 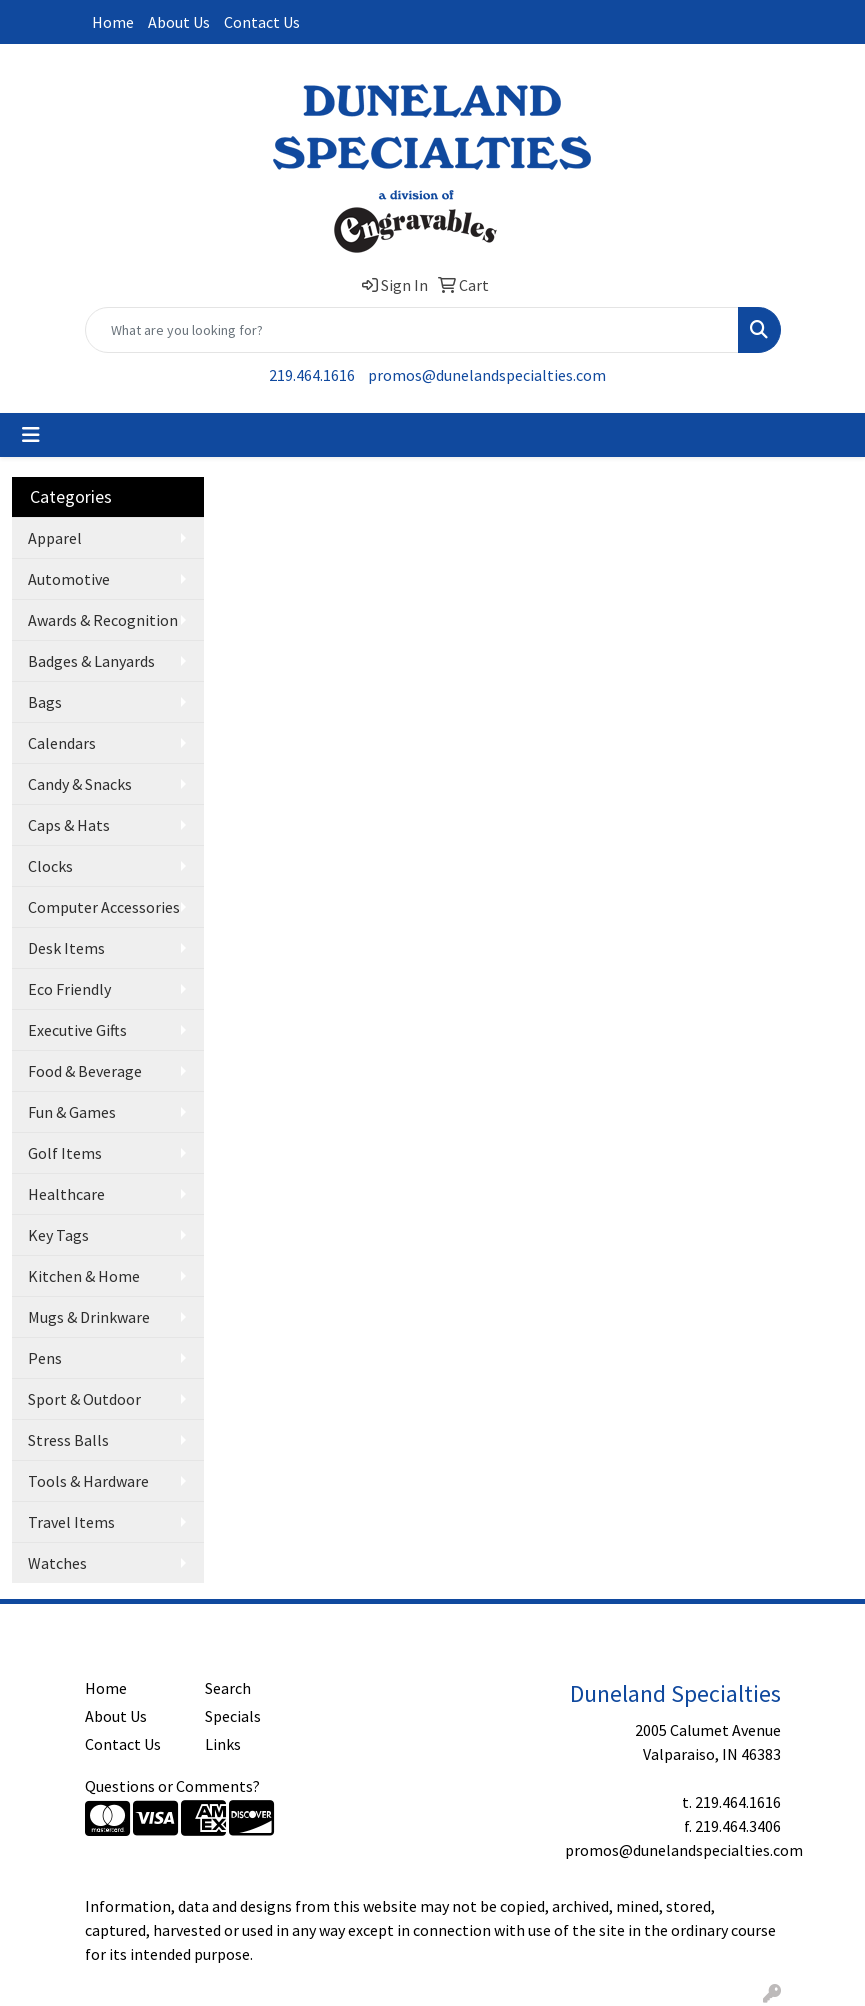 I want to click on Bags, so click(x=45, y=702).